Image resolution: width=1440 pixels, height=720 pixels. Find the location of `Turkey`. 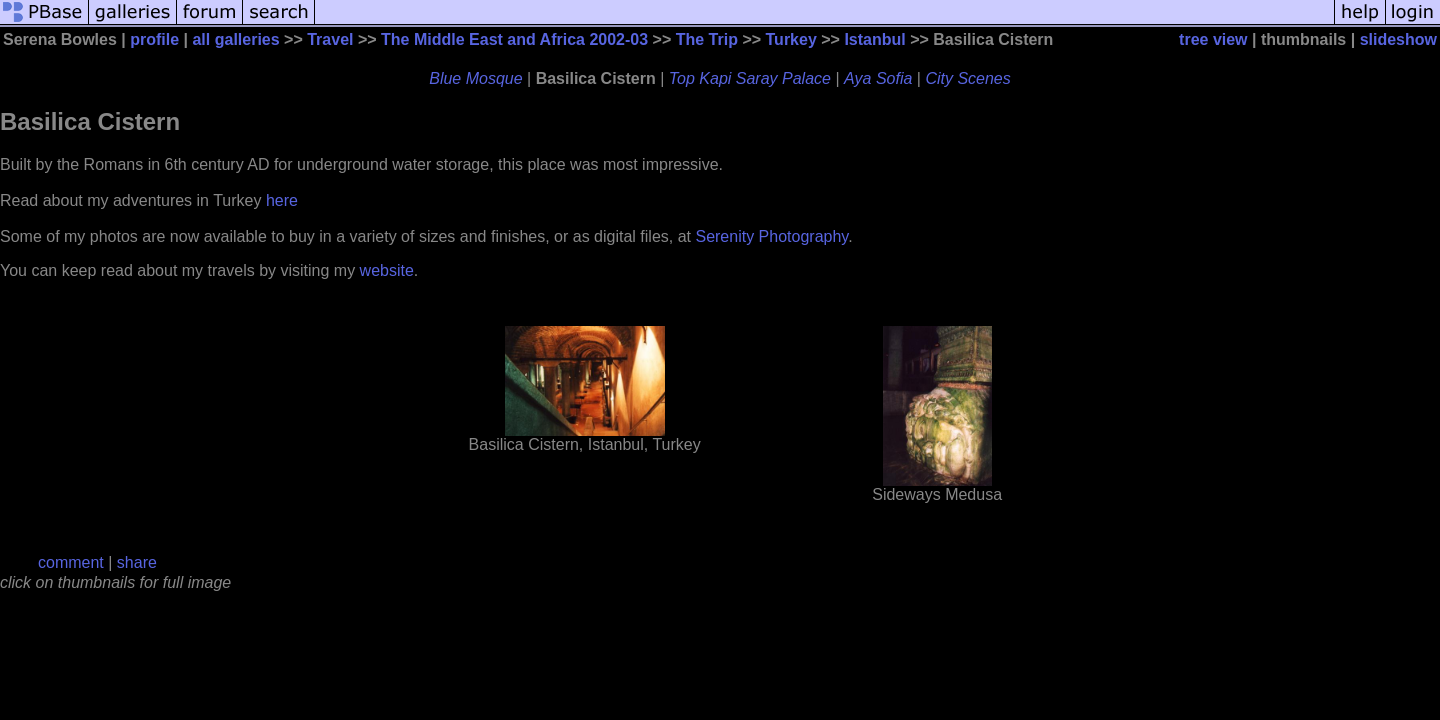

Turkey is located at coordinates (791, 39).